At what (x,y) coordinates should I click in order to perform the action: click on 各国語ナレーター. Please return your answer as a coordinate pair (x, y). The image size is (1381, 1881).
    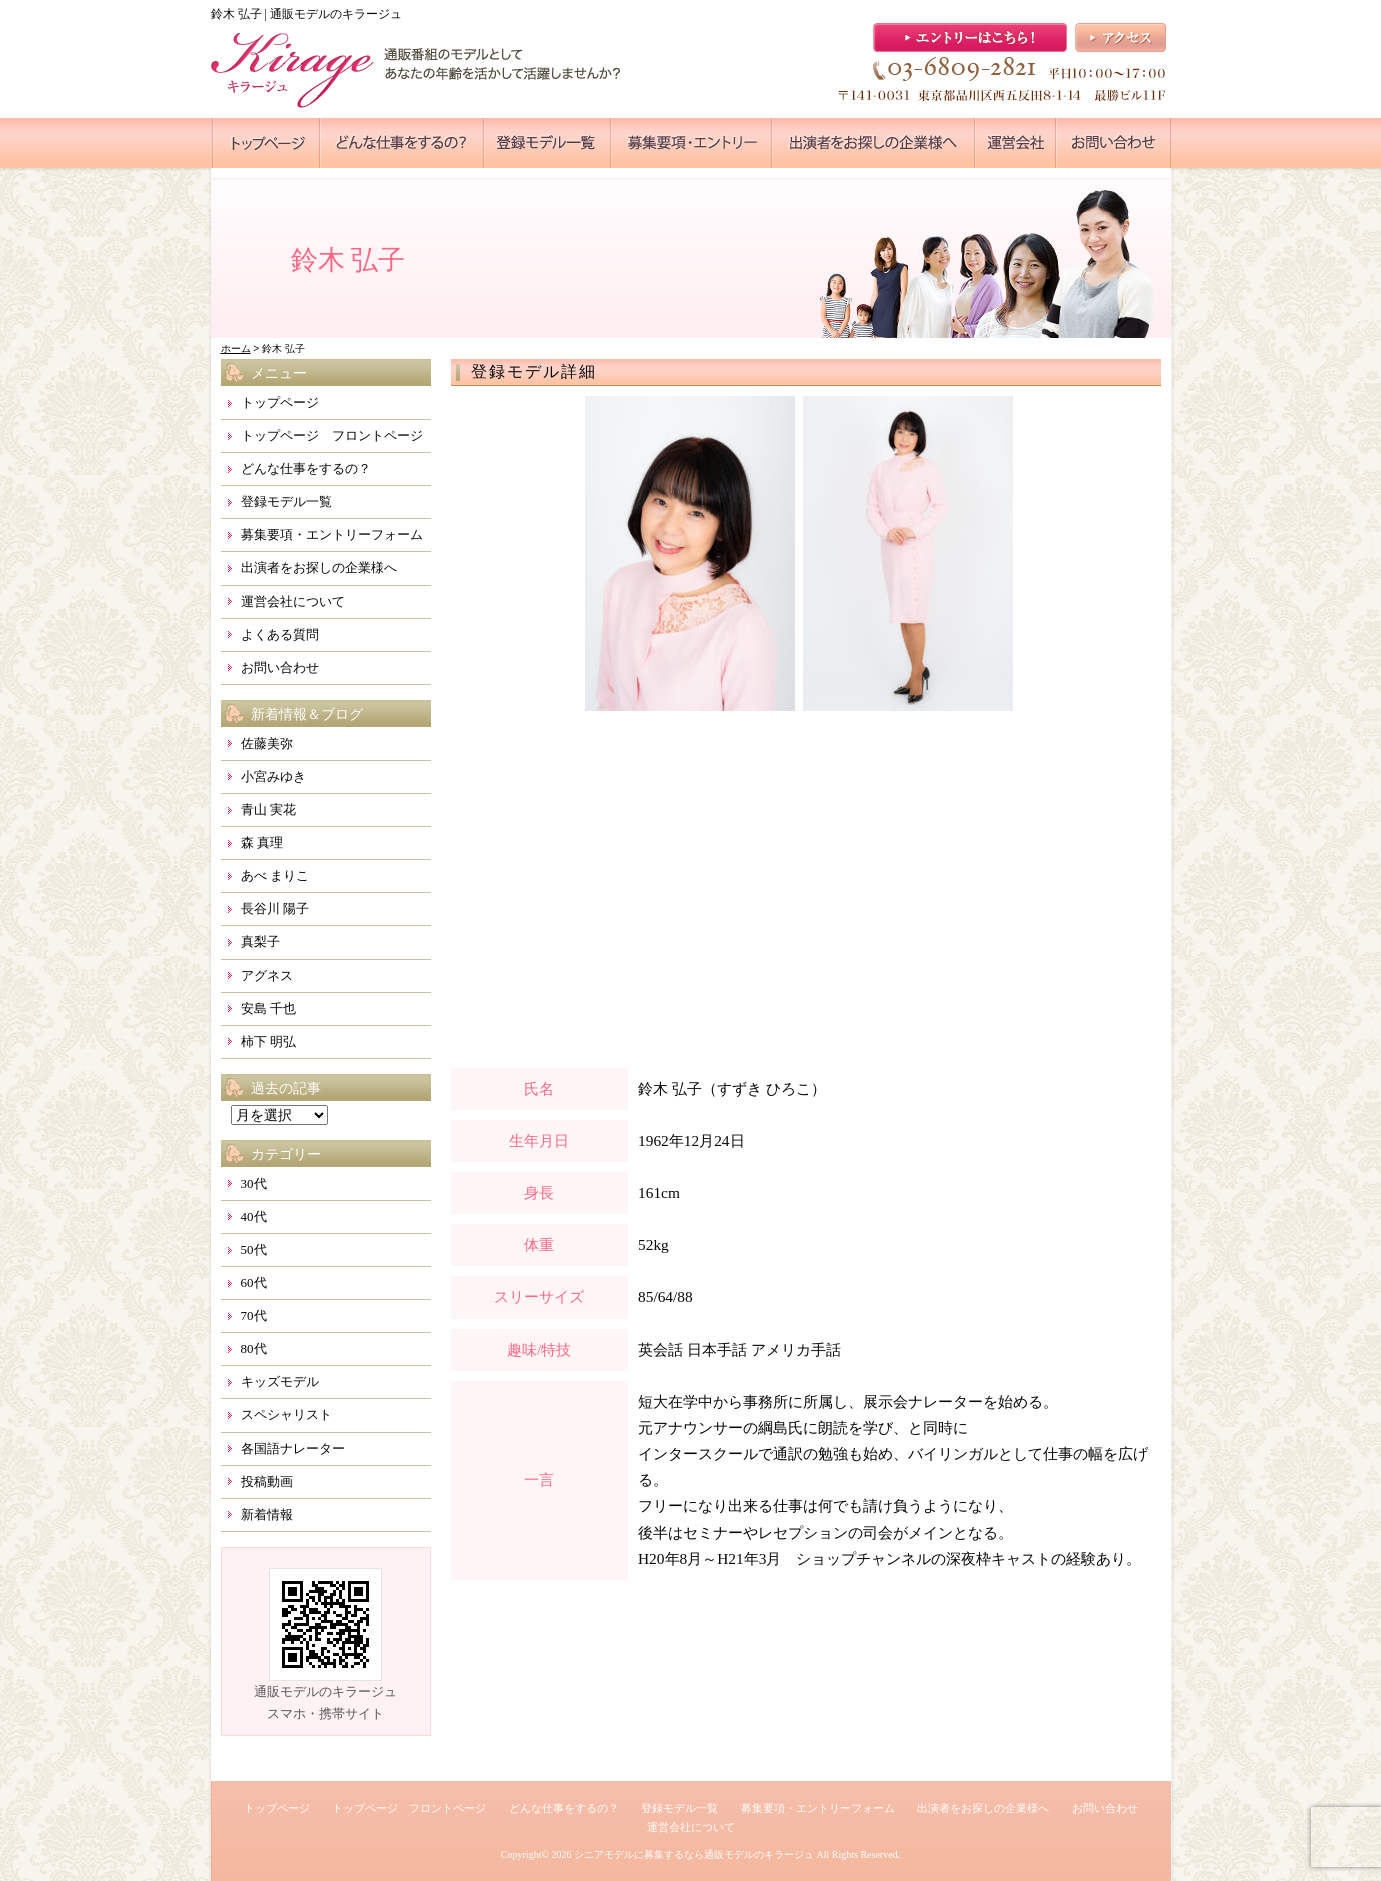
    Looking at the image, I should click on (293, 1448).